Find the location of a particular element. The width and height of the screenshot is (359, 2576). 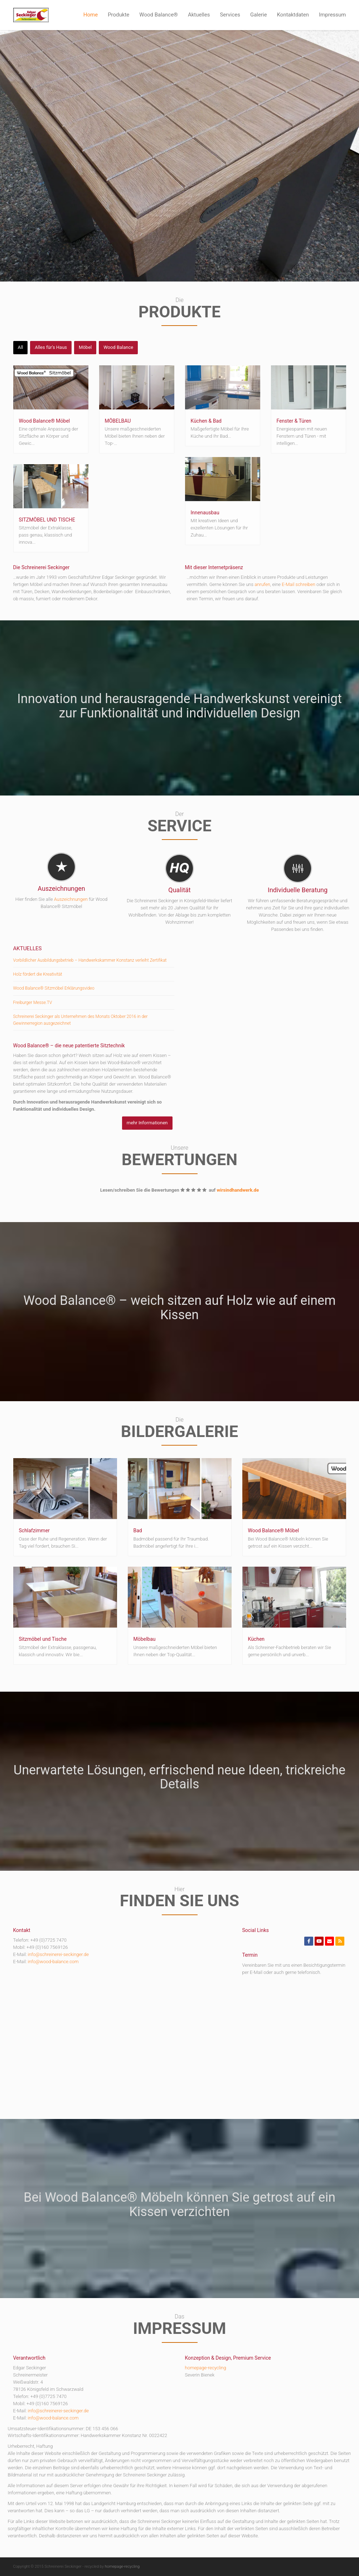

homepage-recycling is located at coordinates (205, 2367).